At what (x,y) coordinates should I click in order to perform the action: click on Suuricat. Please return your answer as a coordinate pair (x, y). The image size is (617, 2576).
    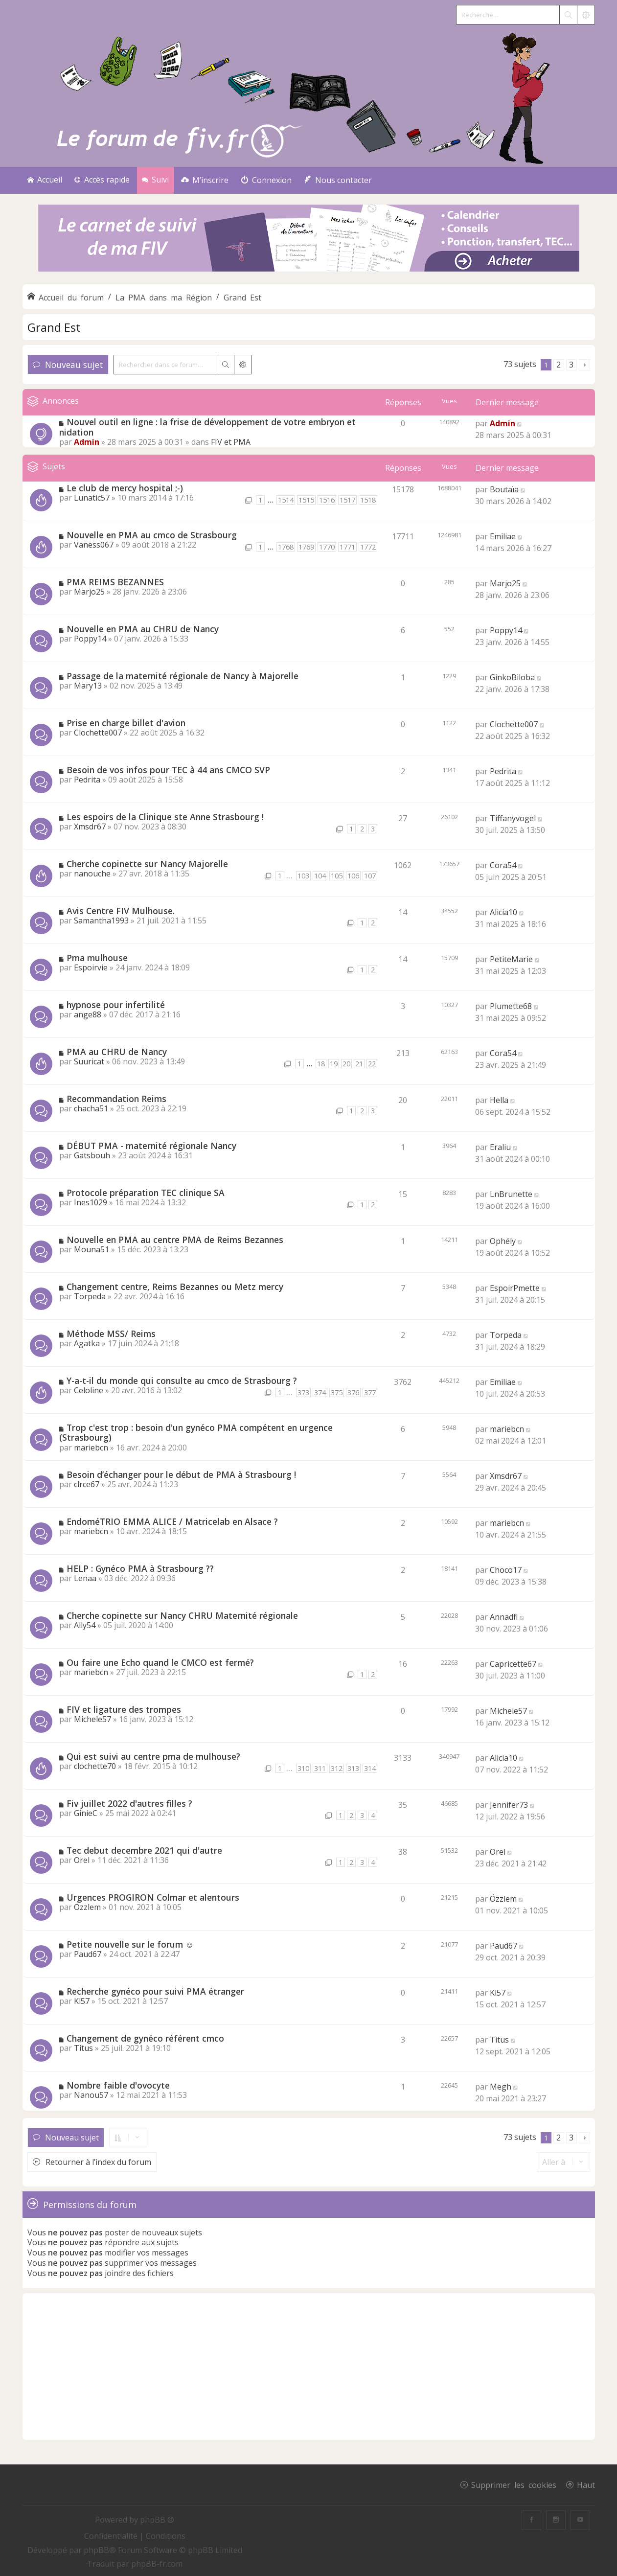
    Looking at the image, I should click on (89, 1061).